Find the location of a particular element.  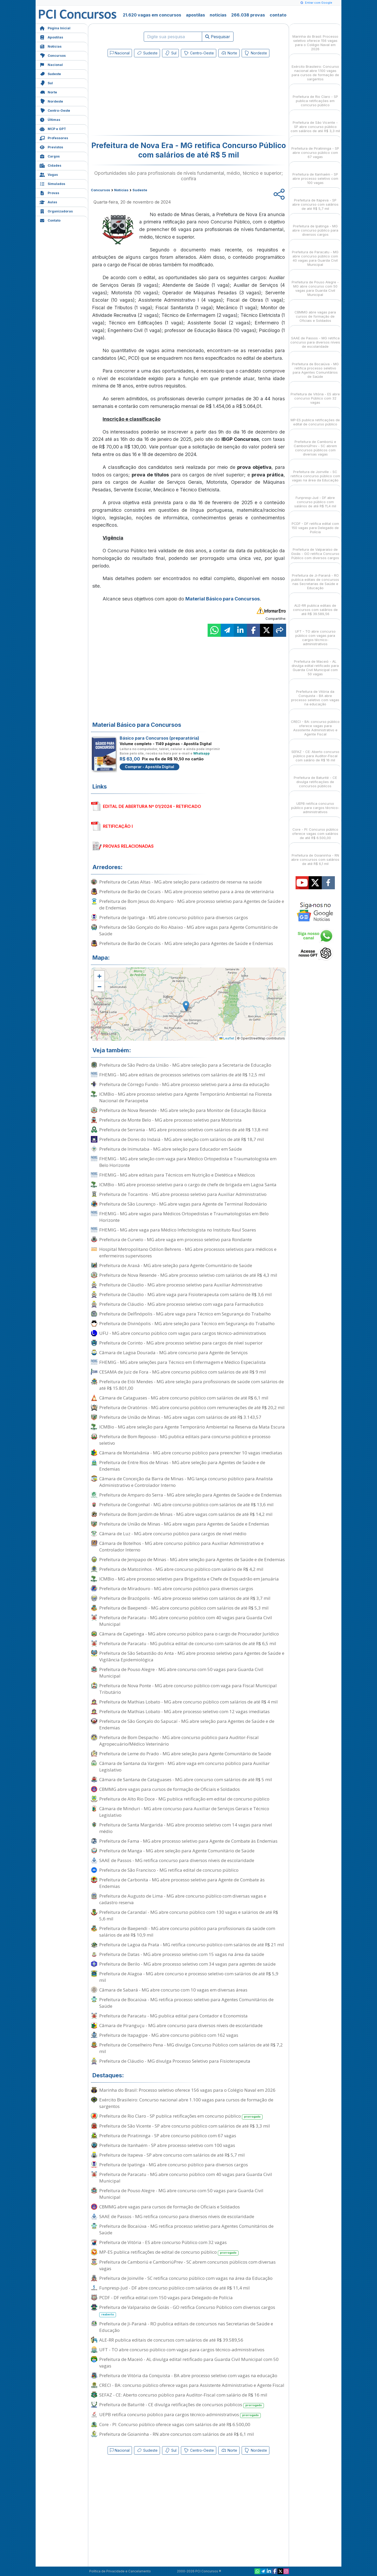

Prefeitura de Divinópolis - MG abre seleção para Técnico em Segurança do Trabalho is located at coordinates (187, 1323).